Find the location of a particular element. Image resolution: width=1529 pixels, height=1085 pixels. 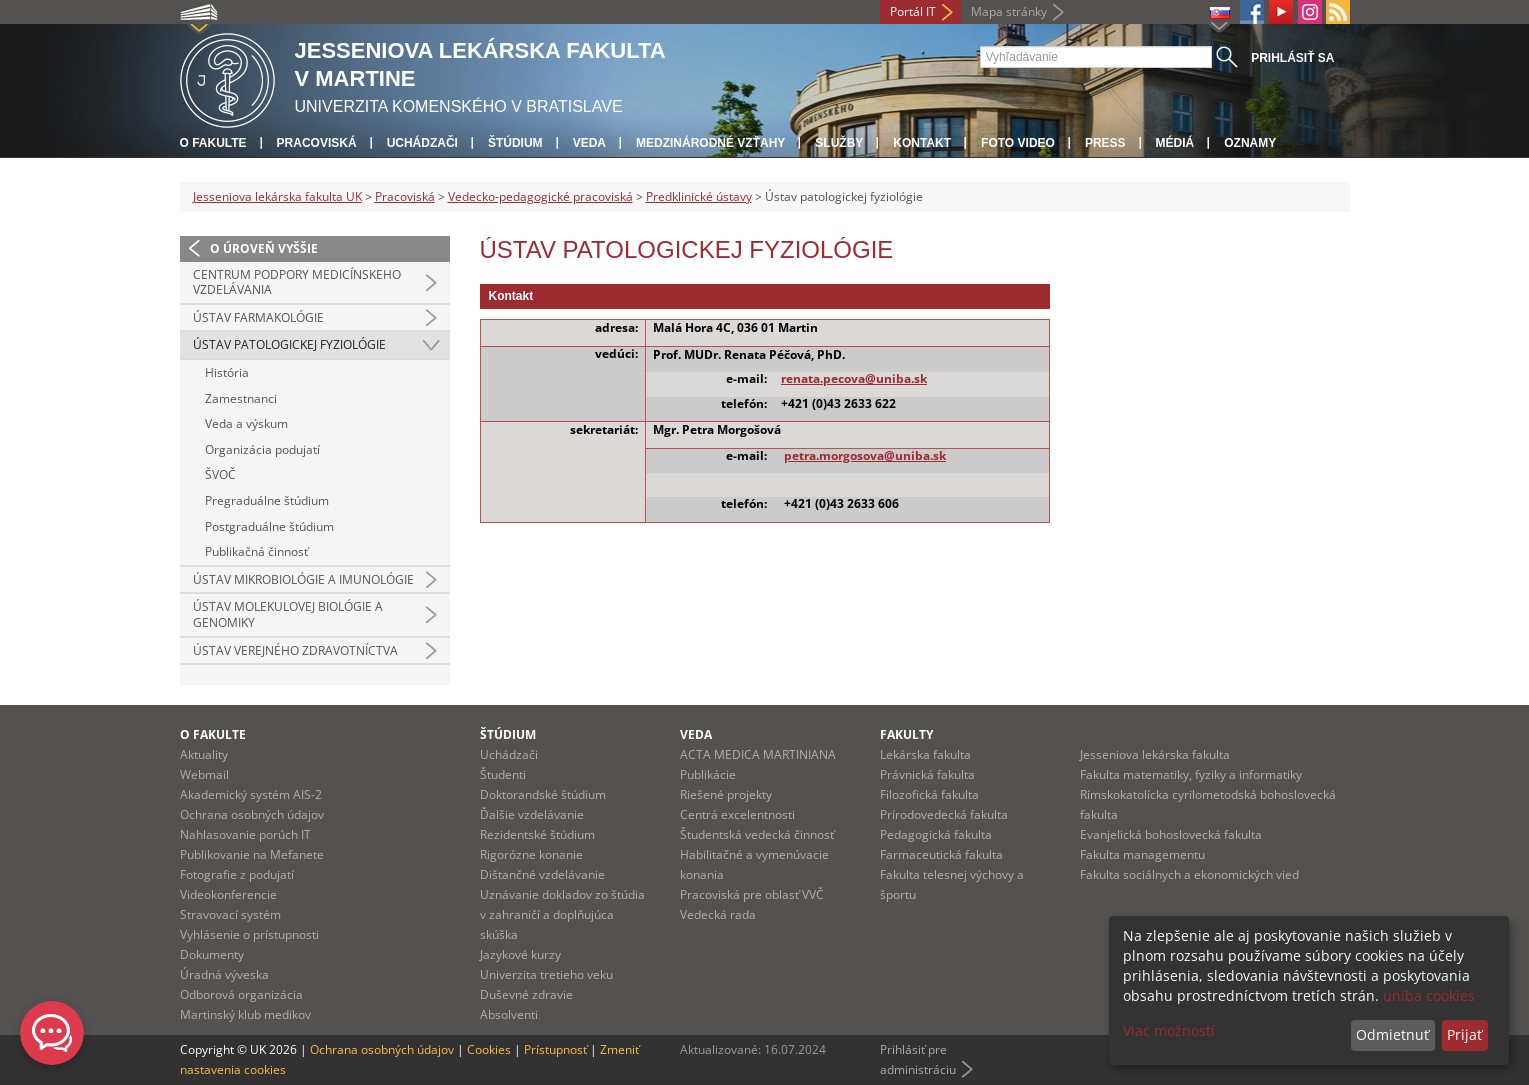

ACTA MEDICA MARTINIANA is located at coordinates (758, 754).